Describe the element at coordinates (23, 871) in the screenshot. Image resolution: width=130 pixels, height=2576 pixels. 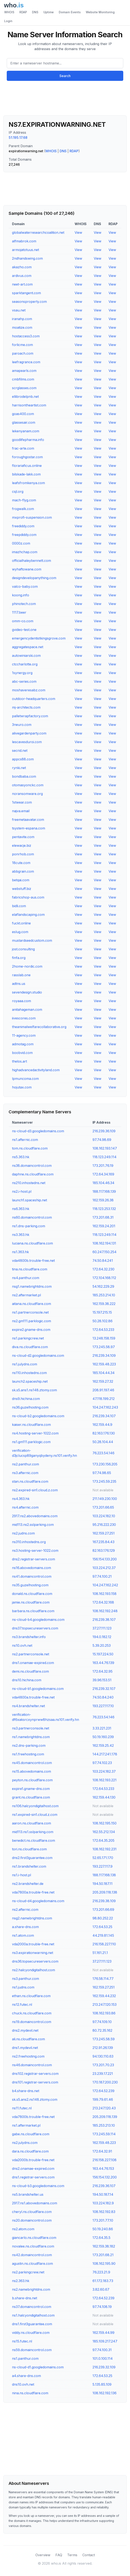
I see `abbgrain.com` at that location.